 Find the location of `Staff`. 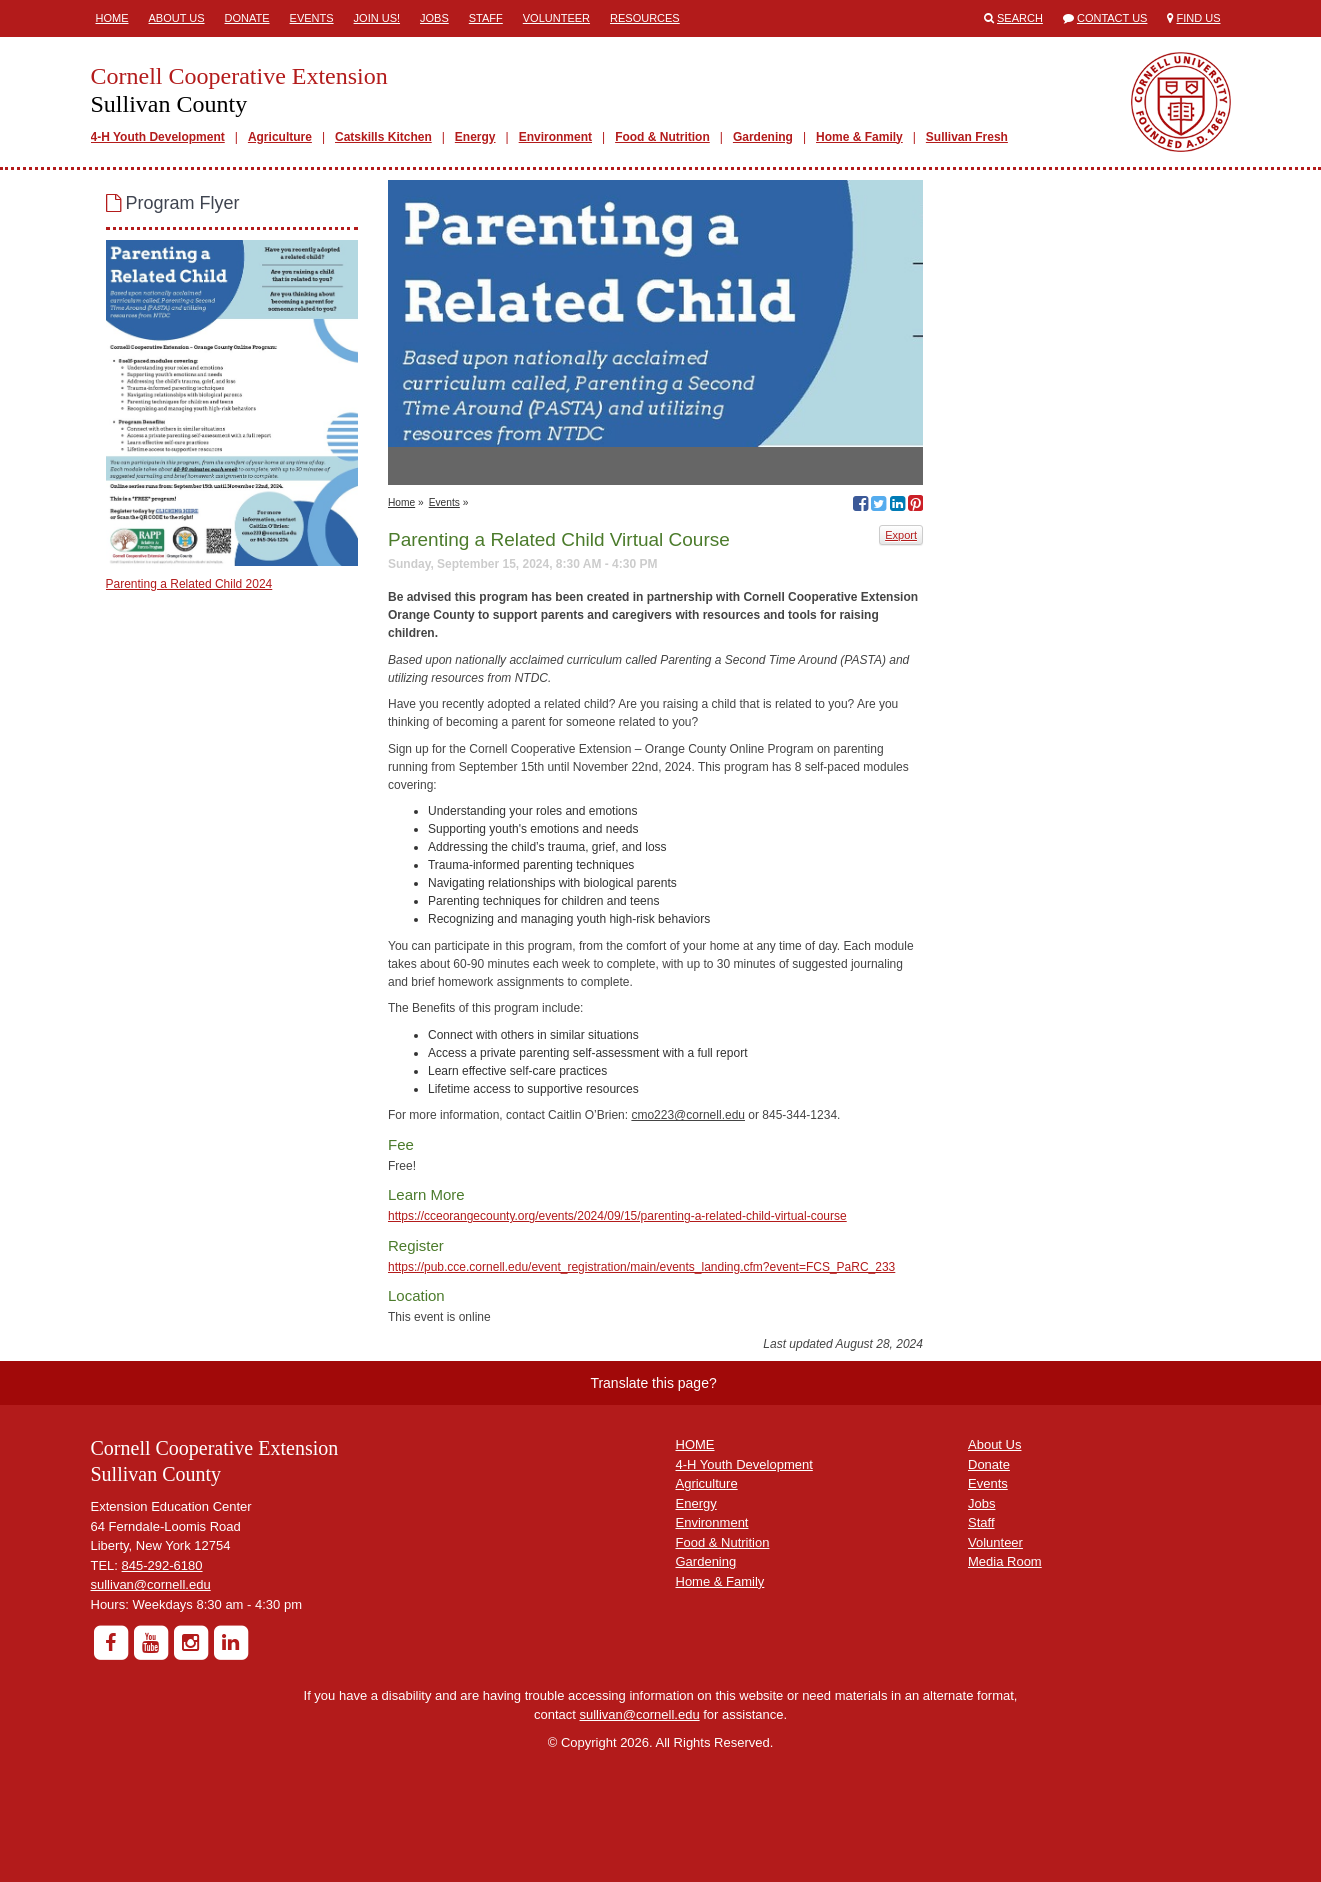

Staff is located at coordinates (486, 18).